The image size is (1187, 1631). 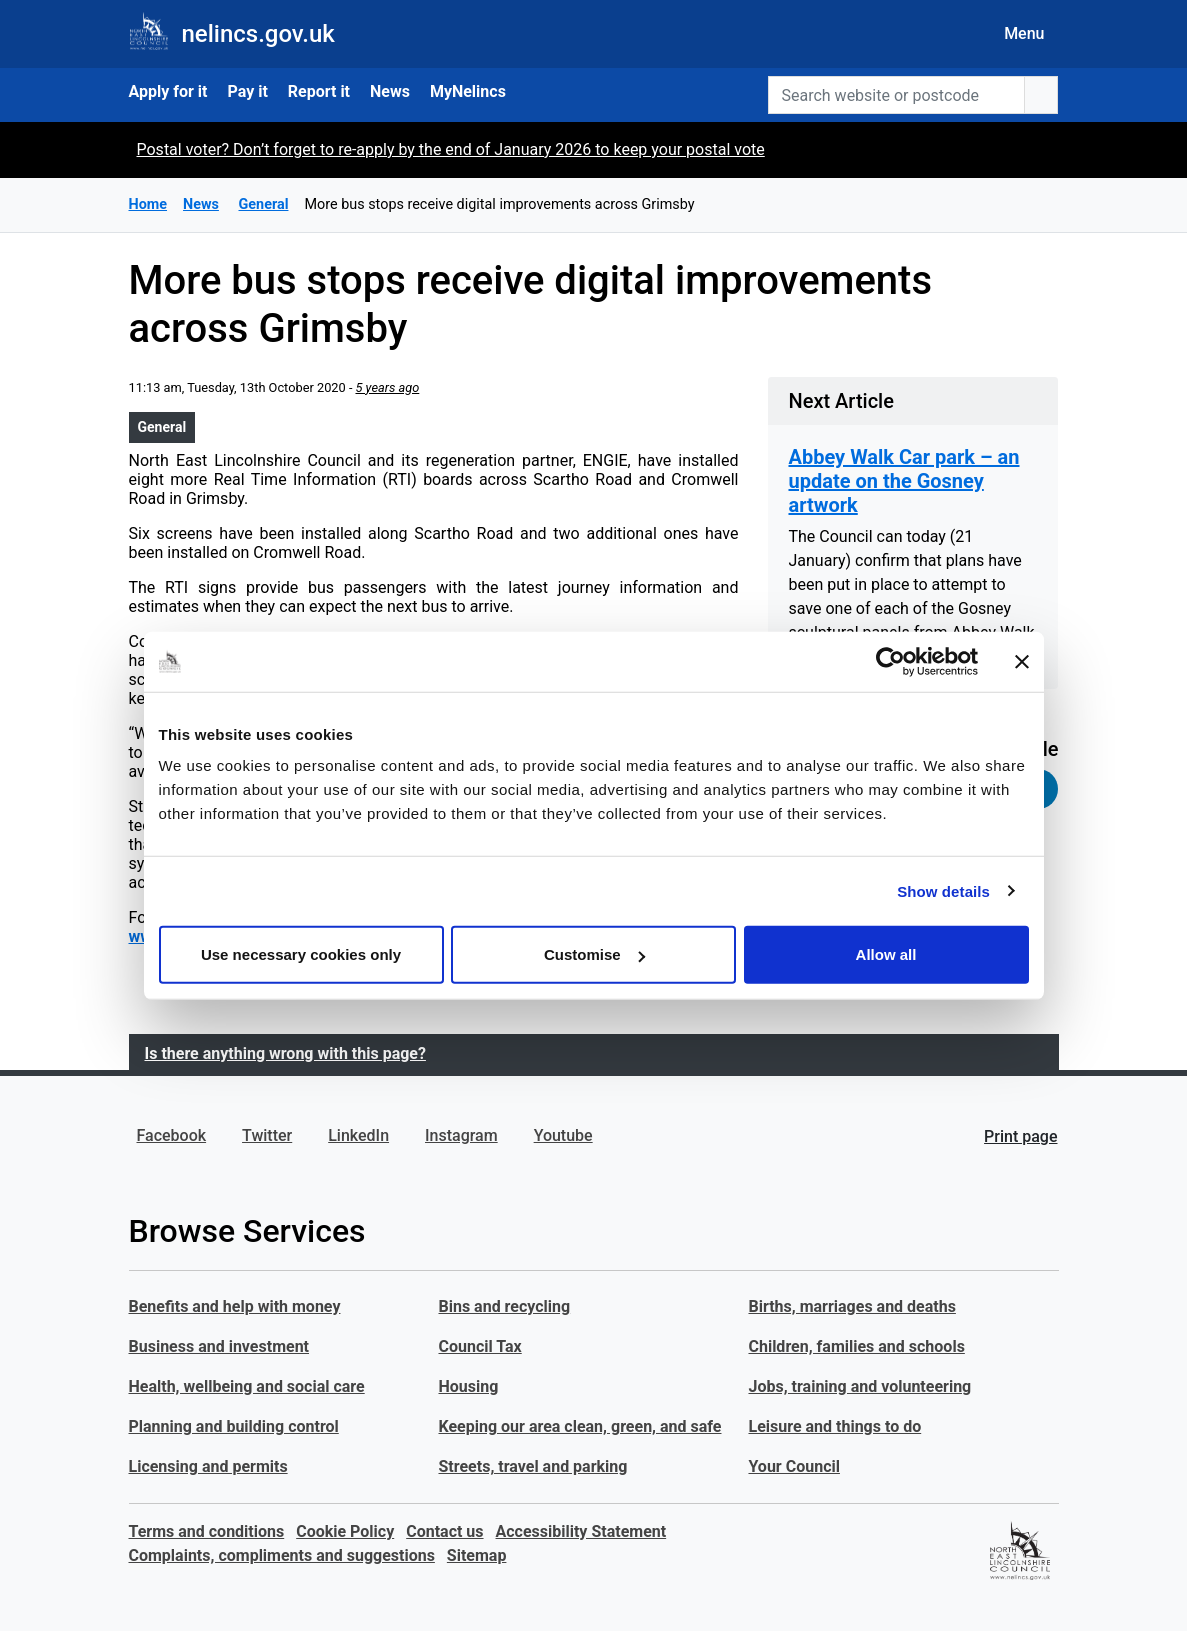 What do you see at coordinates (886, 954) in the screenshot?
I see `Allow all` at bounding box center [886, 954].